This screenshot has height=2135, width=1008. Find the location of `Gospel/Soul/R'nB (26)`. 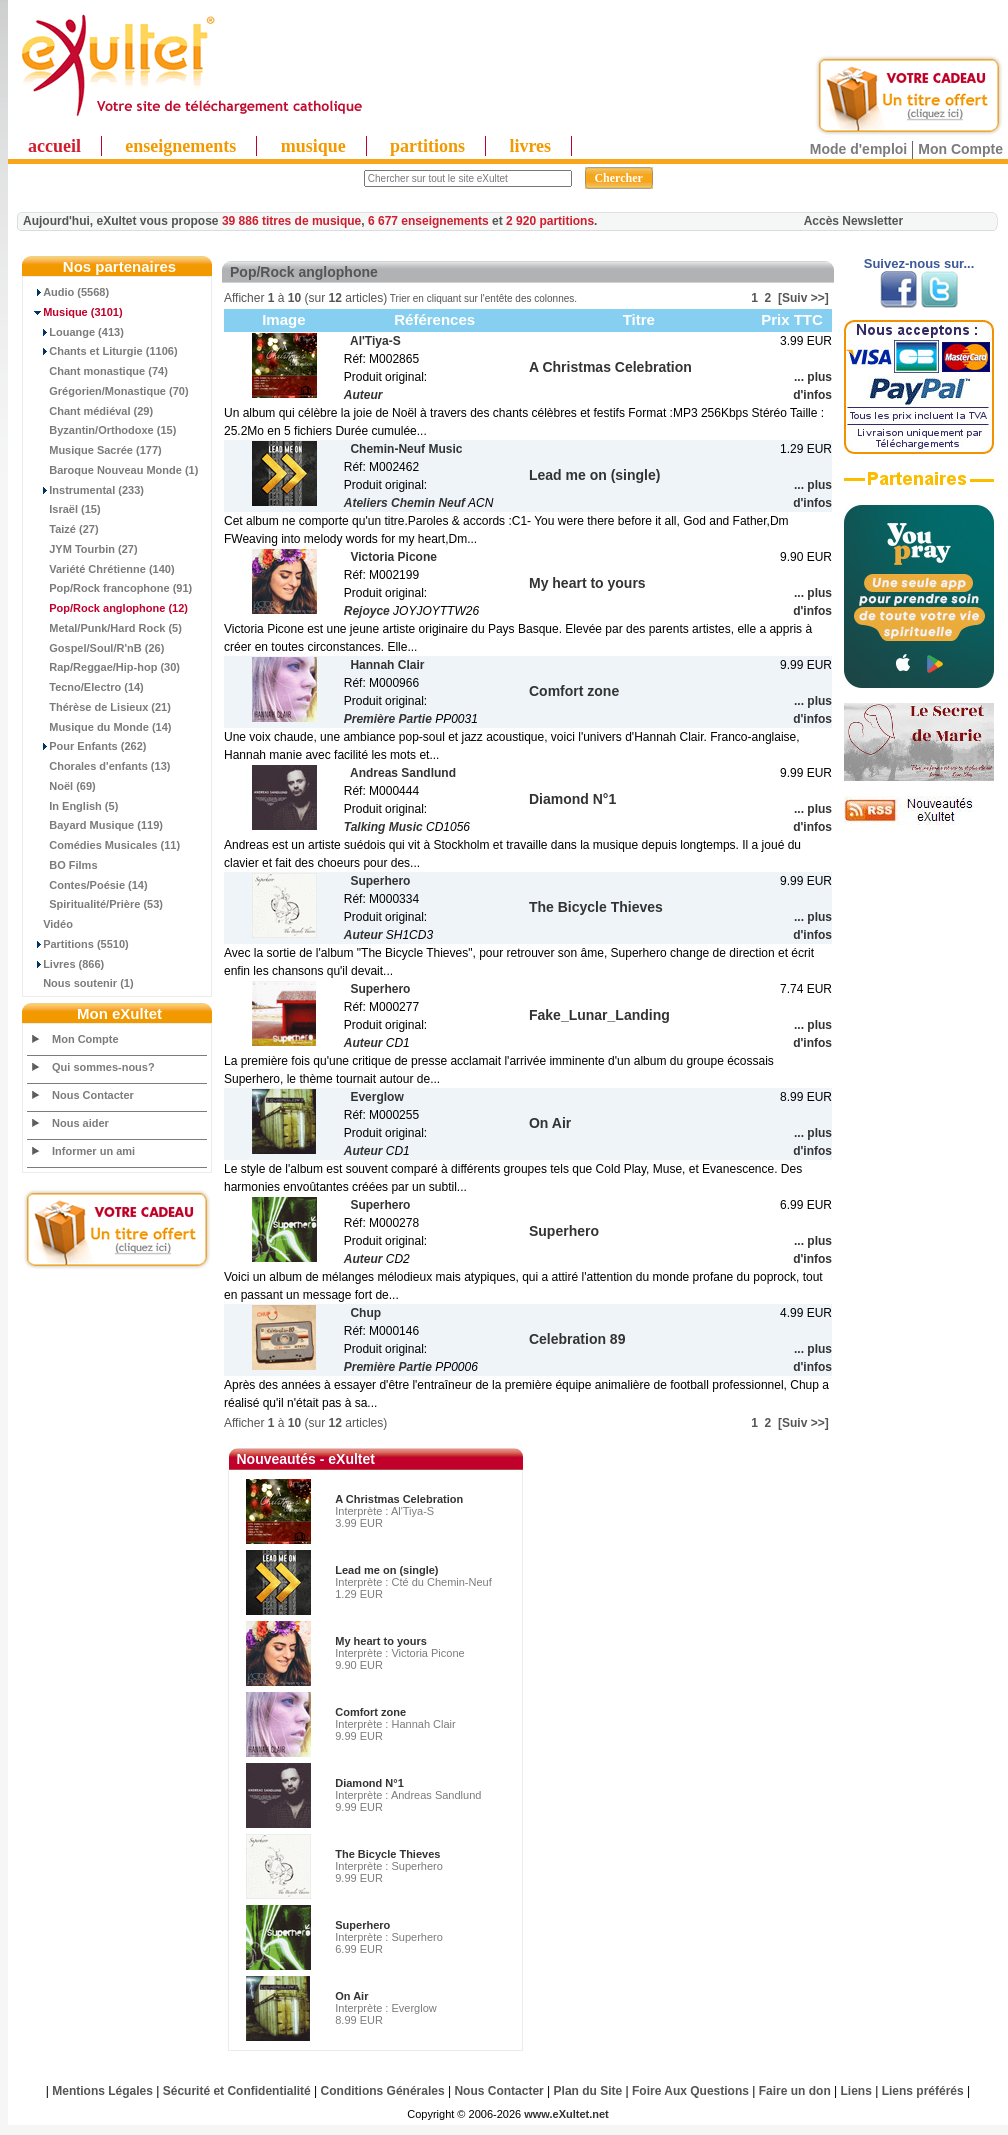

Gospel/Soul/R'nB (26) is located at coordinates (96, 648).